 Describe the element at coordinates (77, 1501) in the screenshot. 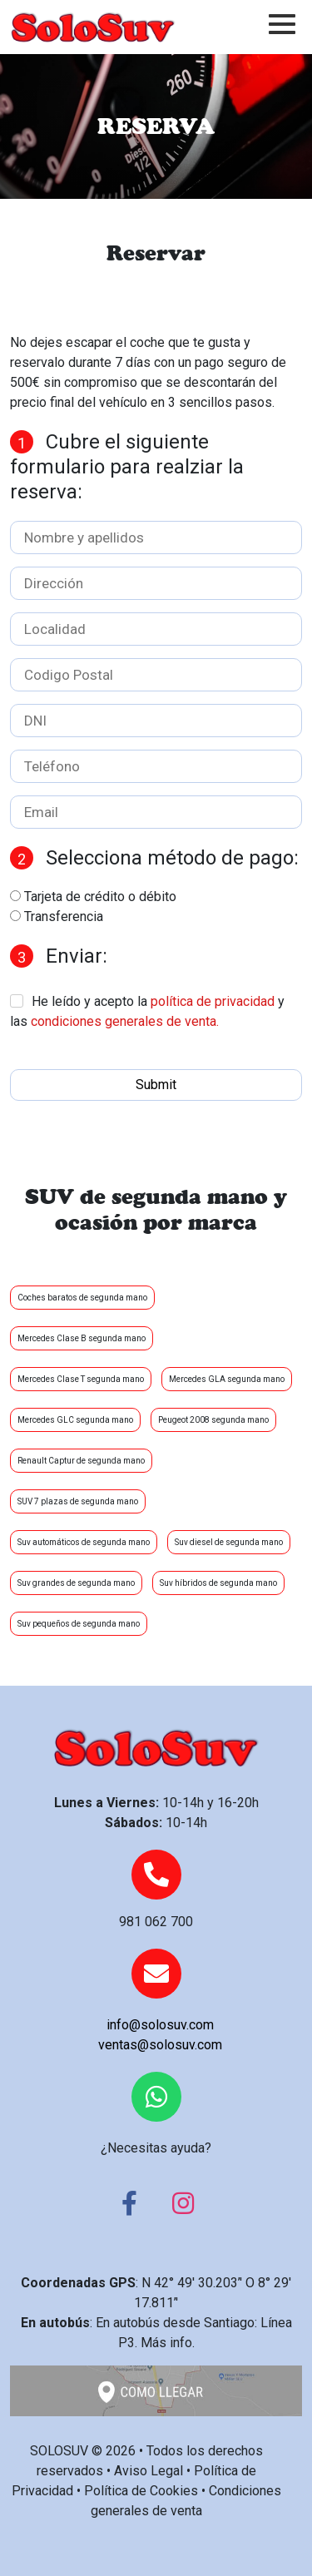

I see `SUV 7 plazas de segunda mano` at that location.